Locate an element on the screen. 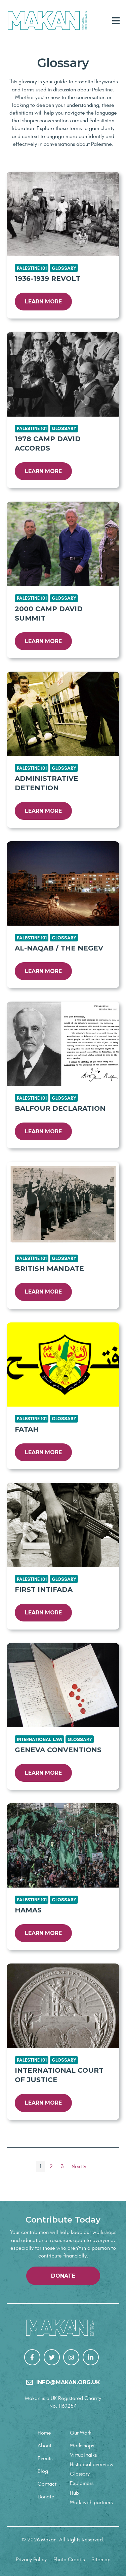 The image size is (126, 2576). [Go to https://uk.linkedin.com/company/makanrights] is located at coordinates (91, 2357).